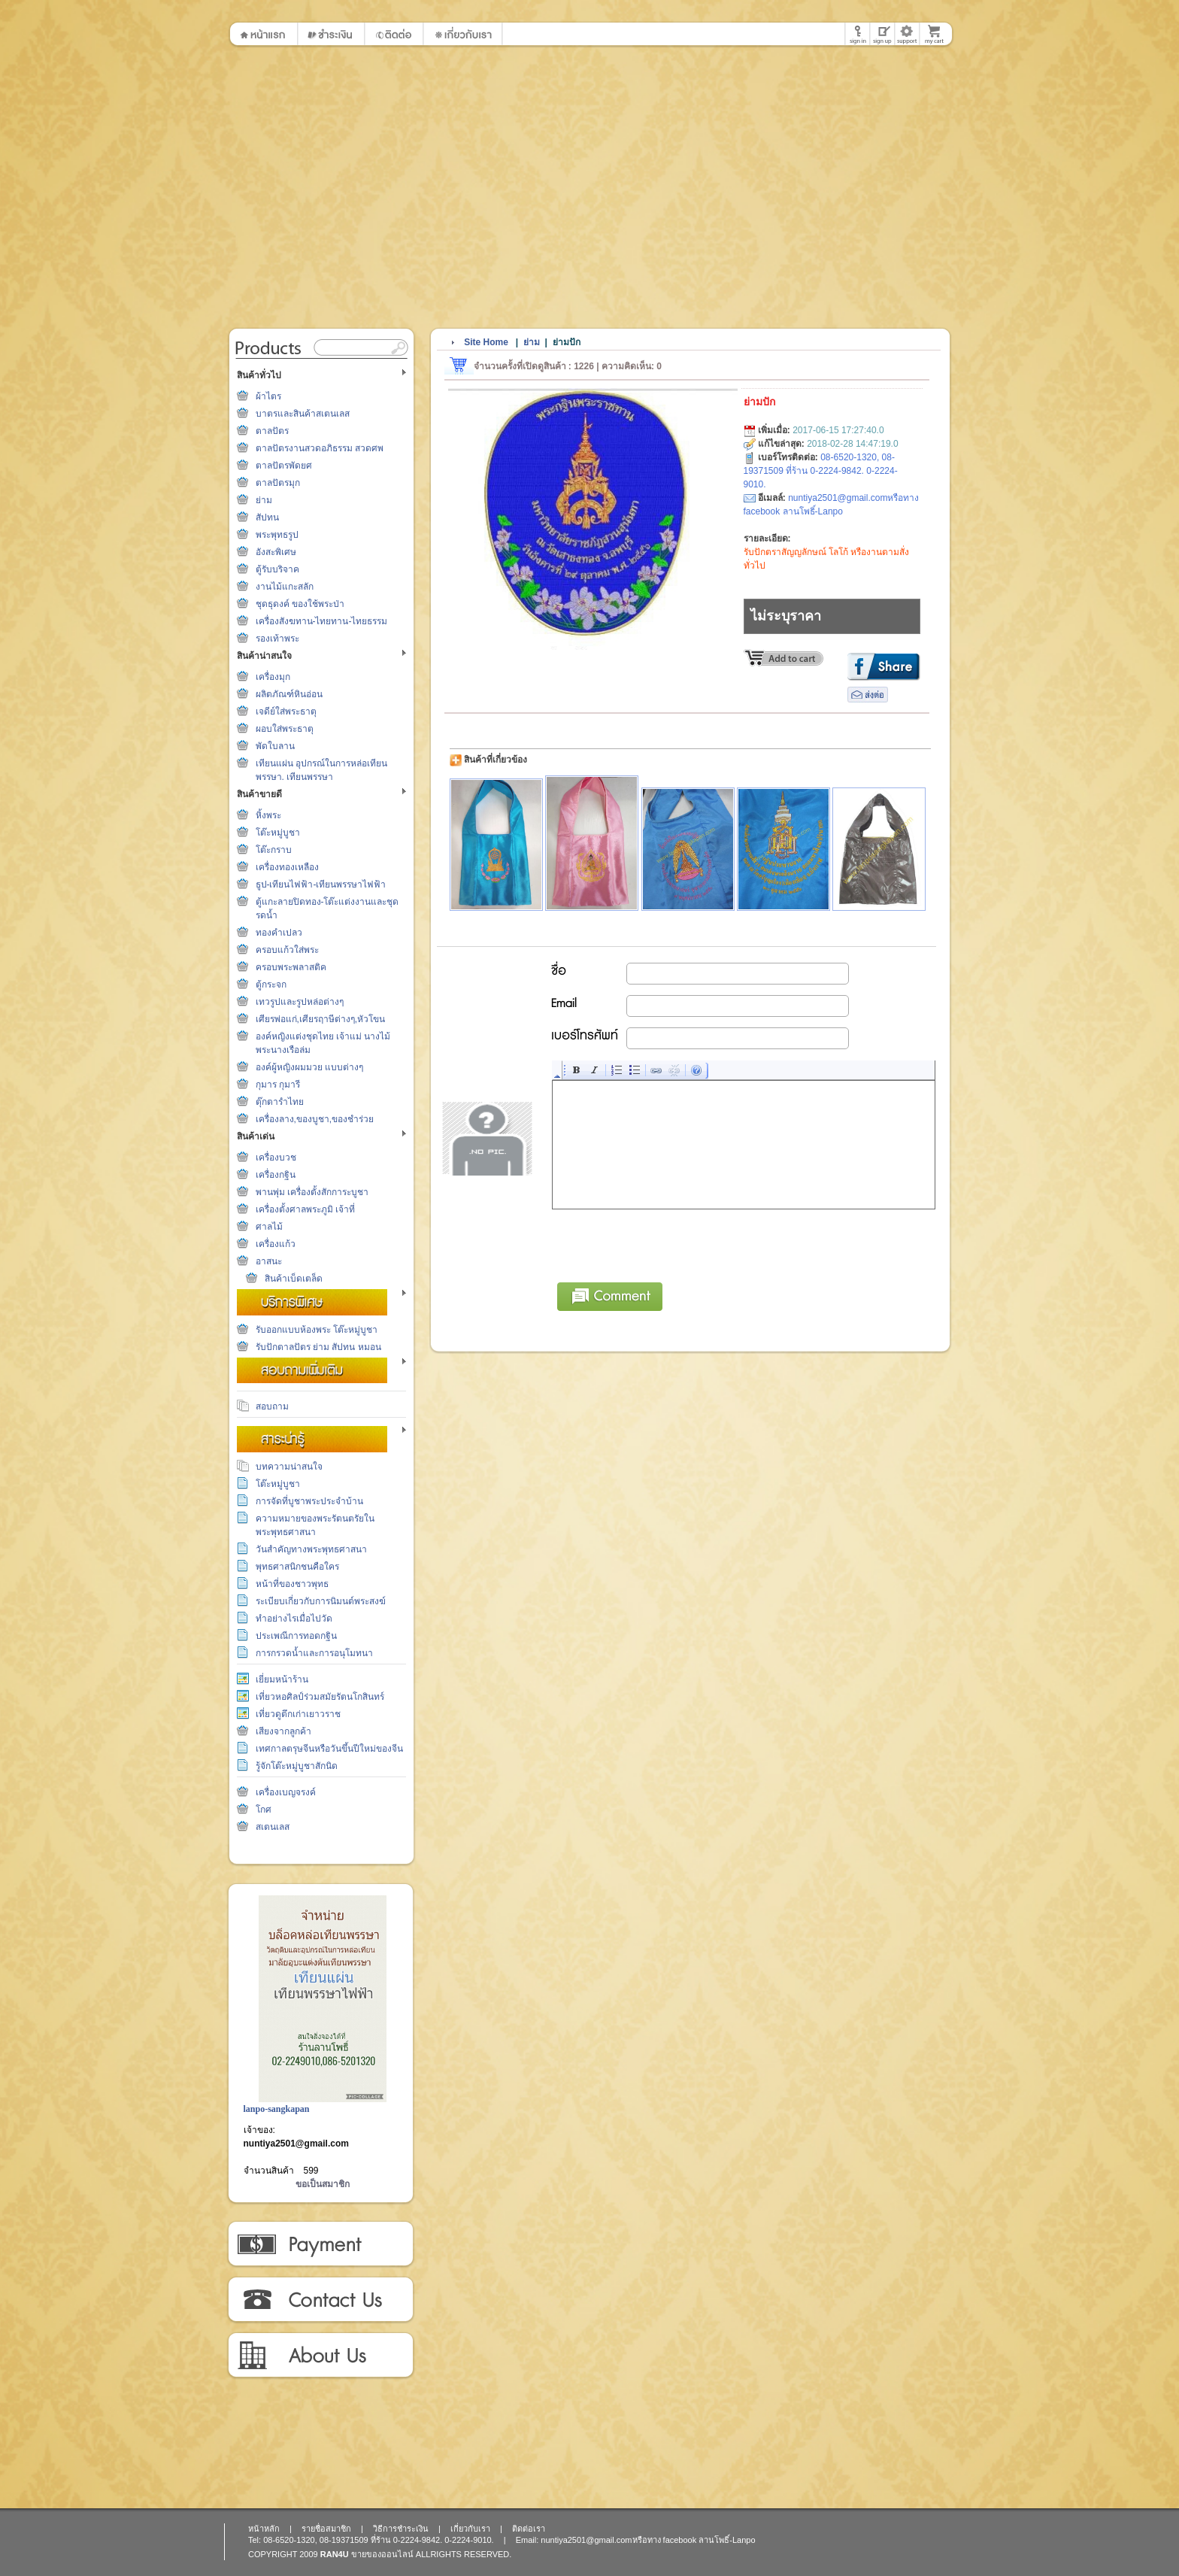  Describe the element at coordinates (309, 1067) in the screenshot. I see `องค์ผู้หญิงผมมวย แบบต่างๆ` at that location.